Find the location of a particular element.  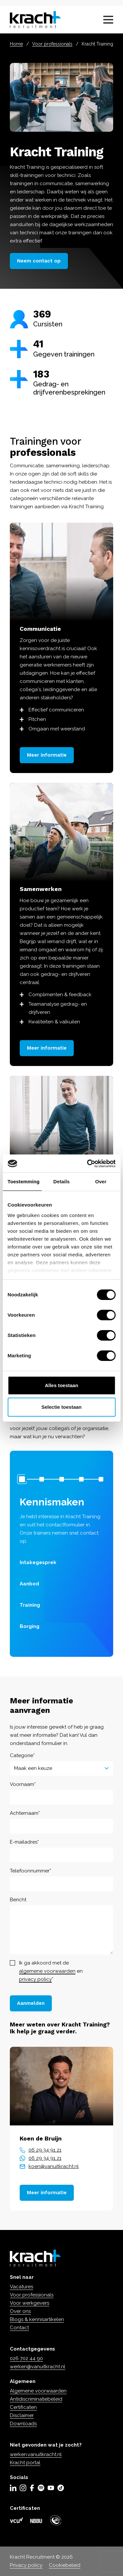

026 702 44 90 is located at coordinates (26, 2358).